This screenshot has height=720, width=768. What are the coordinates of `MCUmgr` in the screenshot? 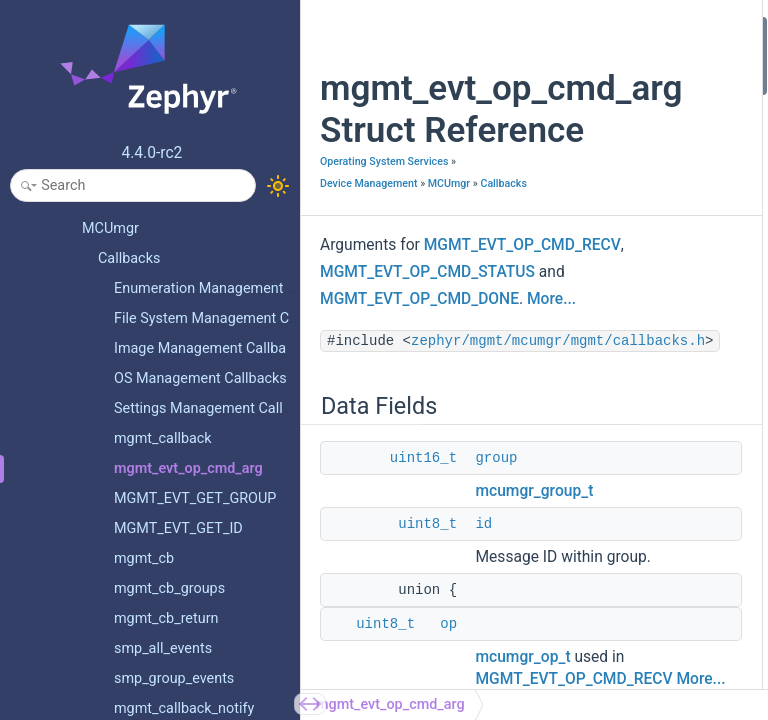 It's located at (341, 247).